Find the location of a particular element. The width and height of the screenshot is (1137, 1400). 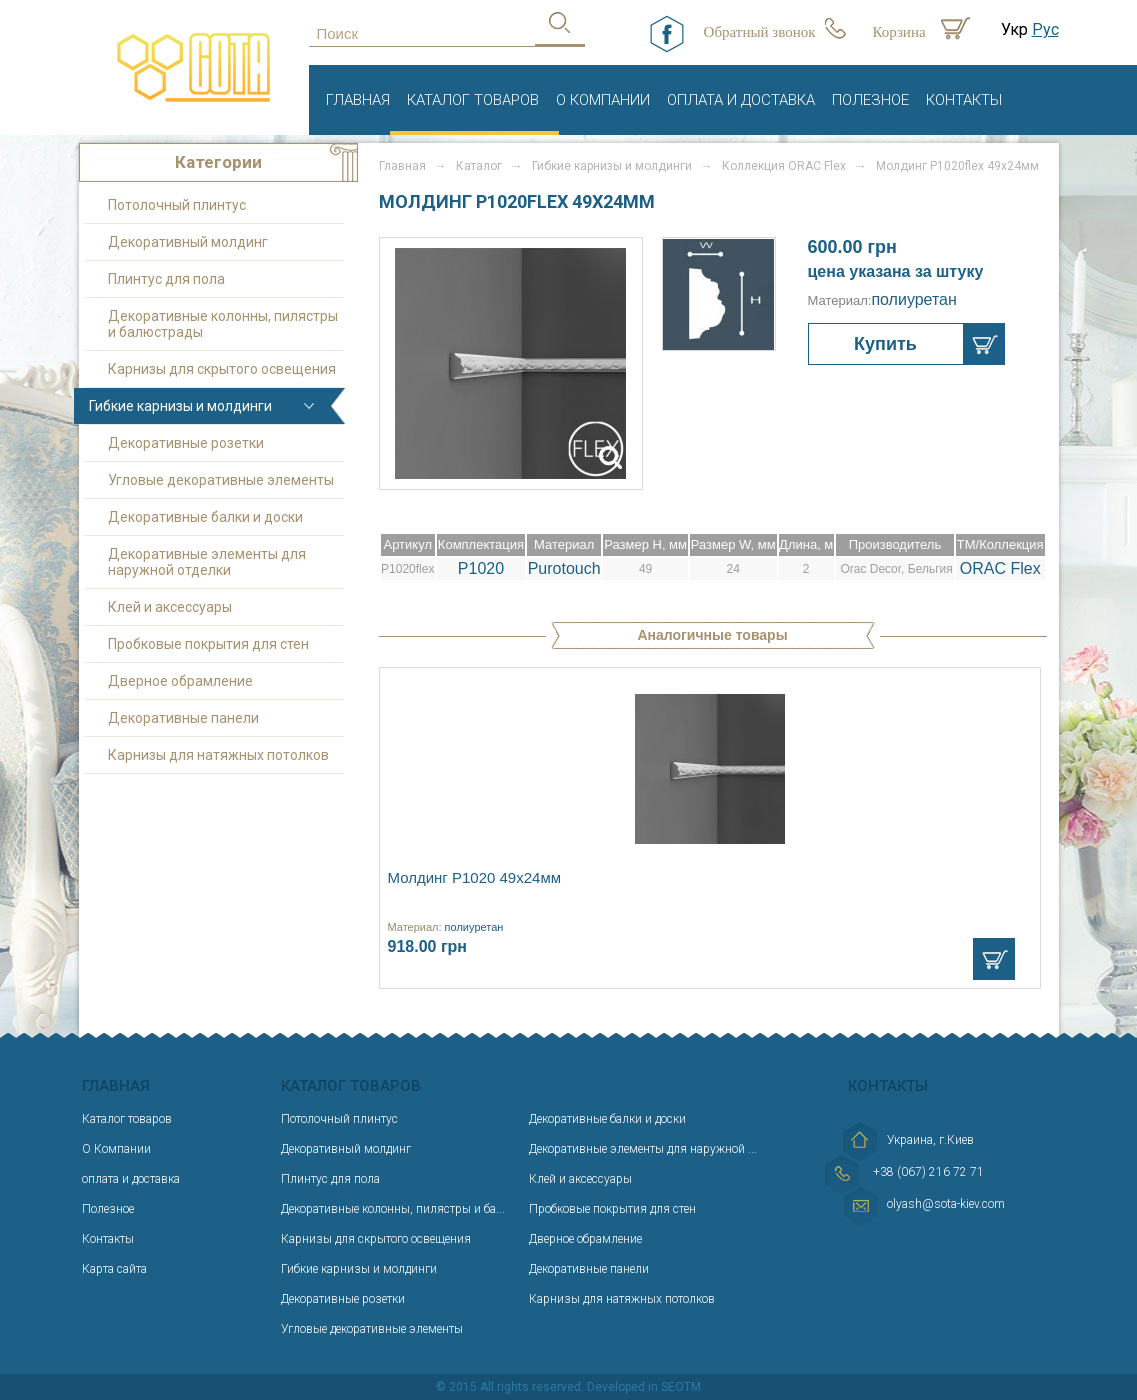

Developed in SEOTM is located at coordinates (644, 1387).